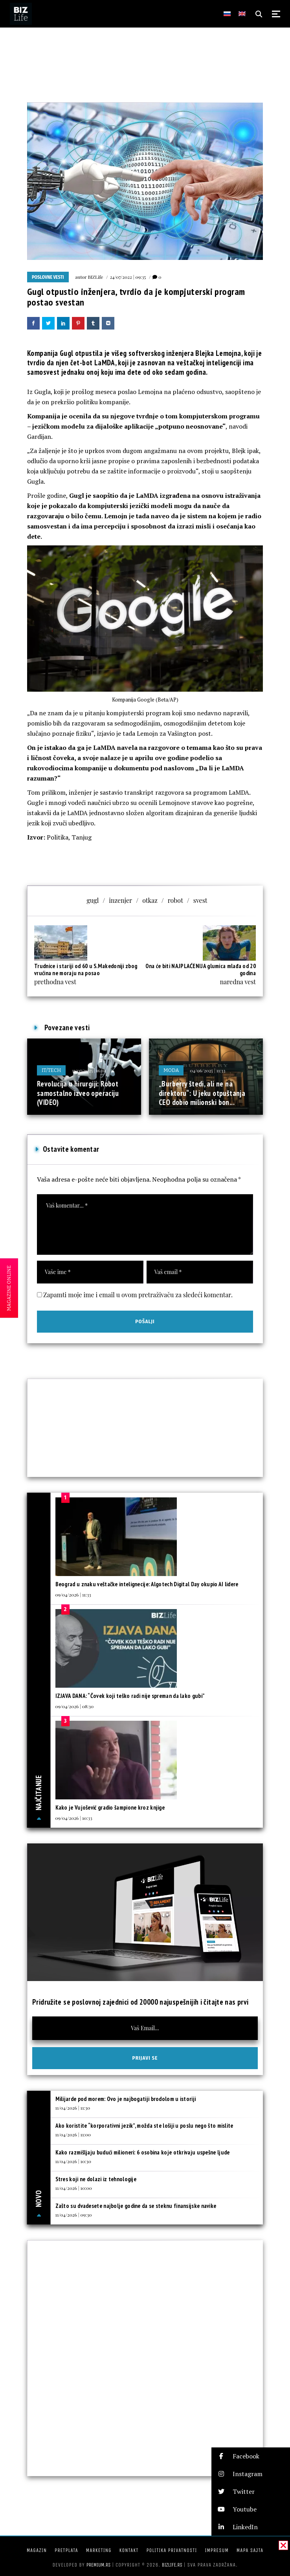 This screenshot has width=290, height=2576. What do you see at coordinates (150, 900) in the screenshot?
I see `otkaz` at bounding box center [150, 900].